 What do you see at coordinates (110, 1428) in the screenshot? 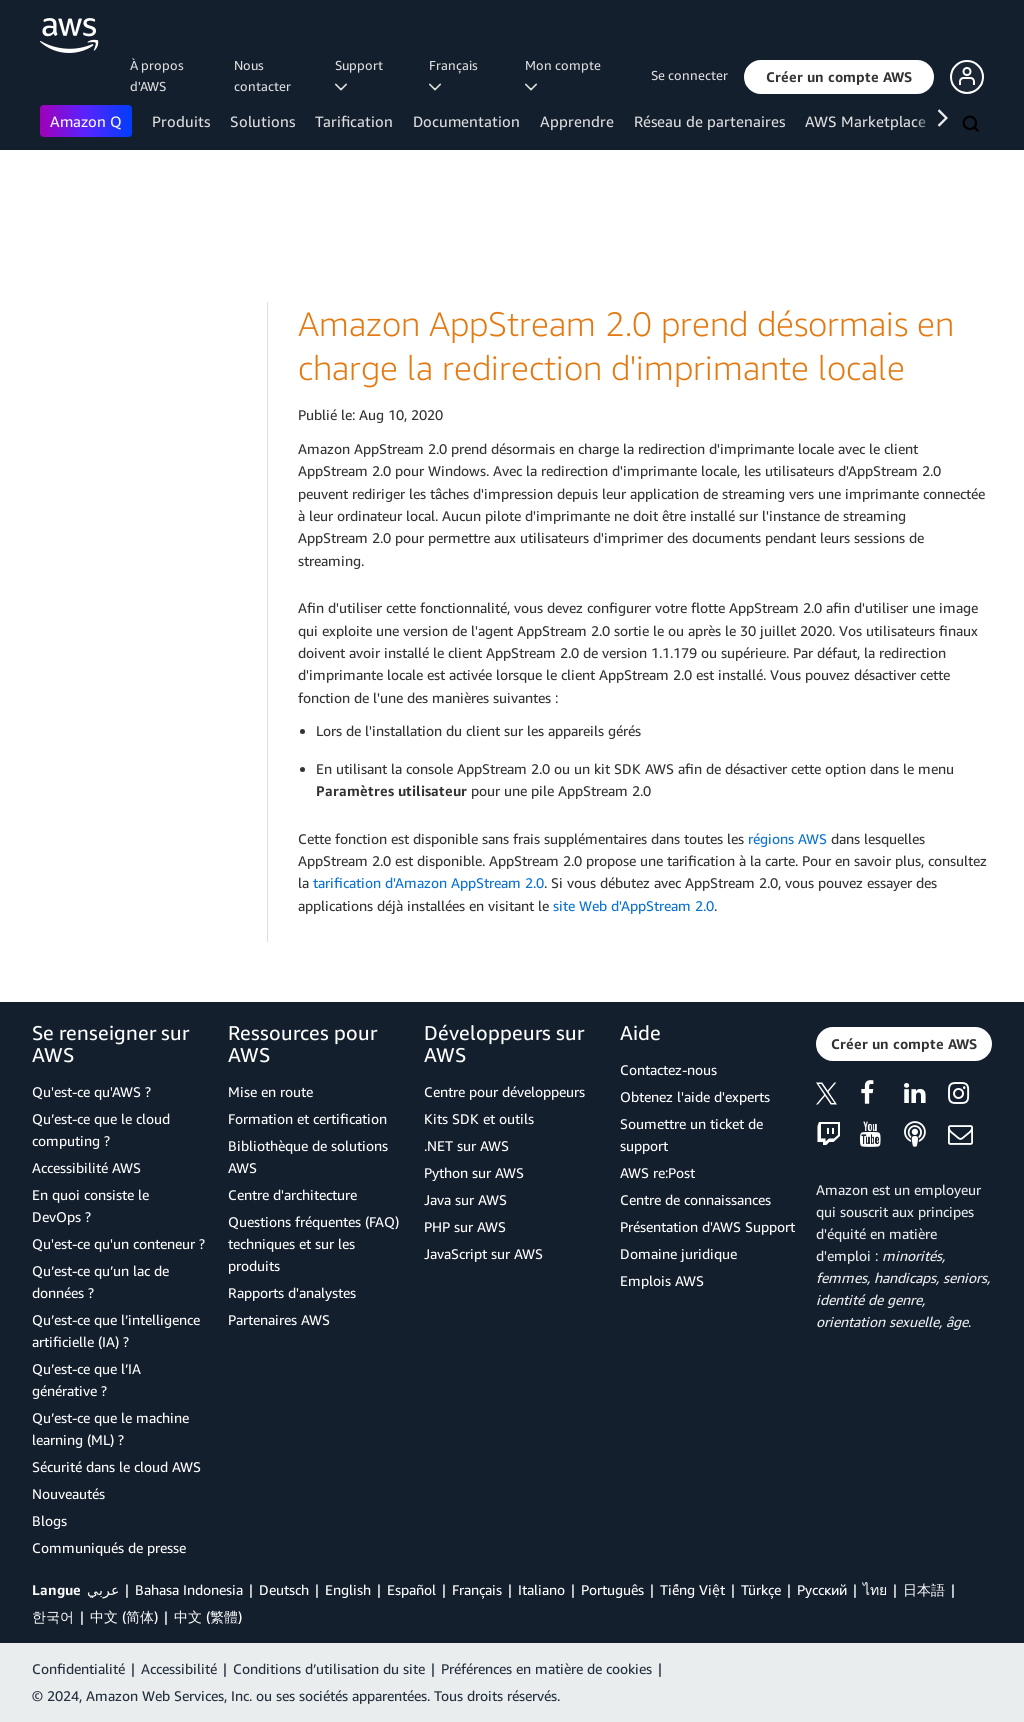
I see `Qu’est-ce que le machine learning (ML) ?` at bounding box center [110, 1428].